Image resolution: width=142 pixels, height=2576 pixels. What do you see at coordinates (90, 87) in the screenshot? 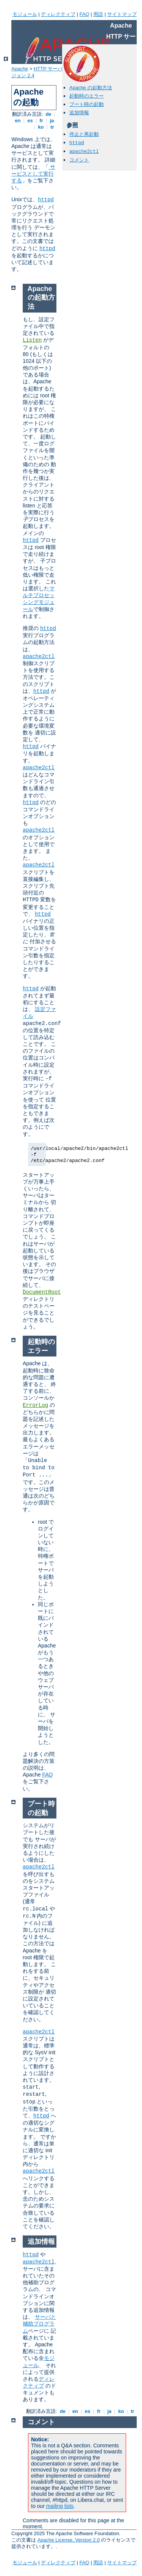
I see `Apache の起動方法` at bounding box center [90, 87].